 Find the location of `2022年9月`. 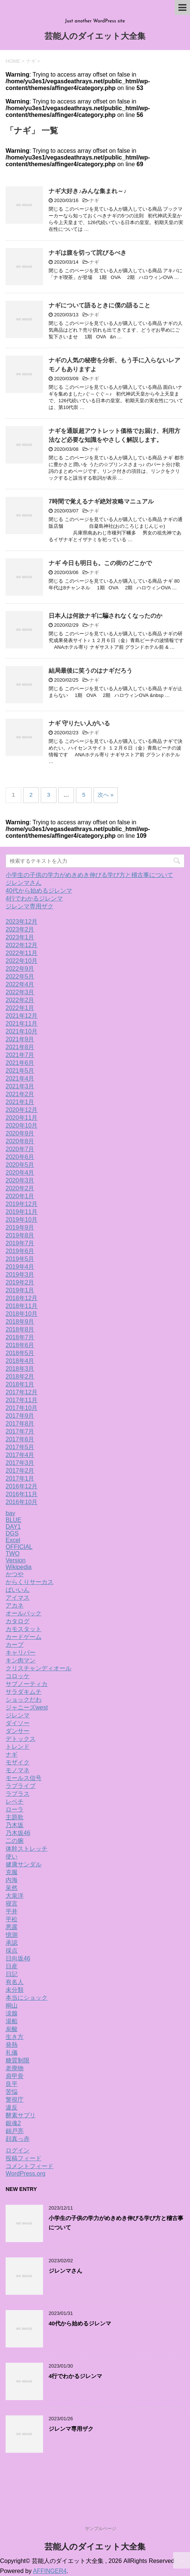

2022年9月 is located at coordinates (20, 968).